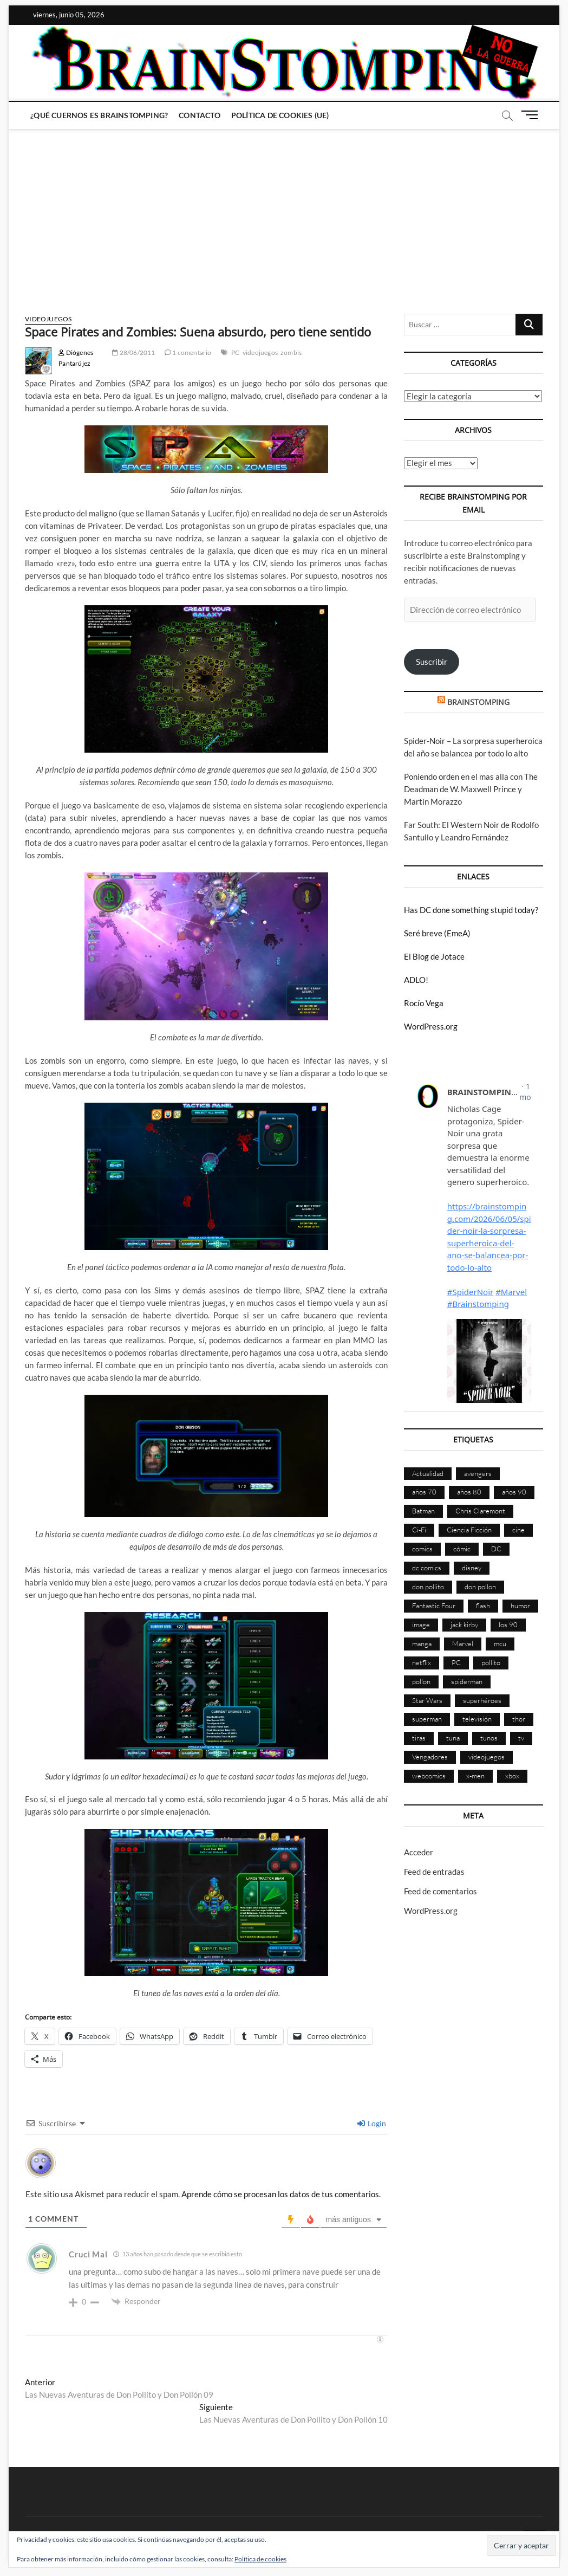 The width and height of the screenshot is (568, 2576). What do you see at coordinates (429, 1775) in the screenshot?
I see `webcomics [webcomics (441 elementos)]` at bounding box center [429, 1775].